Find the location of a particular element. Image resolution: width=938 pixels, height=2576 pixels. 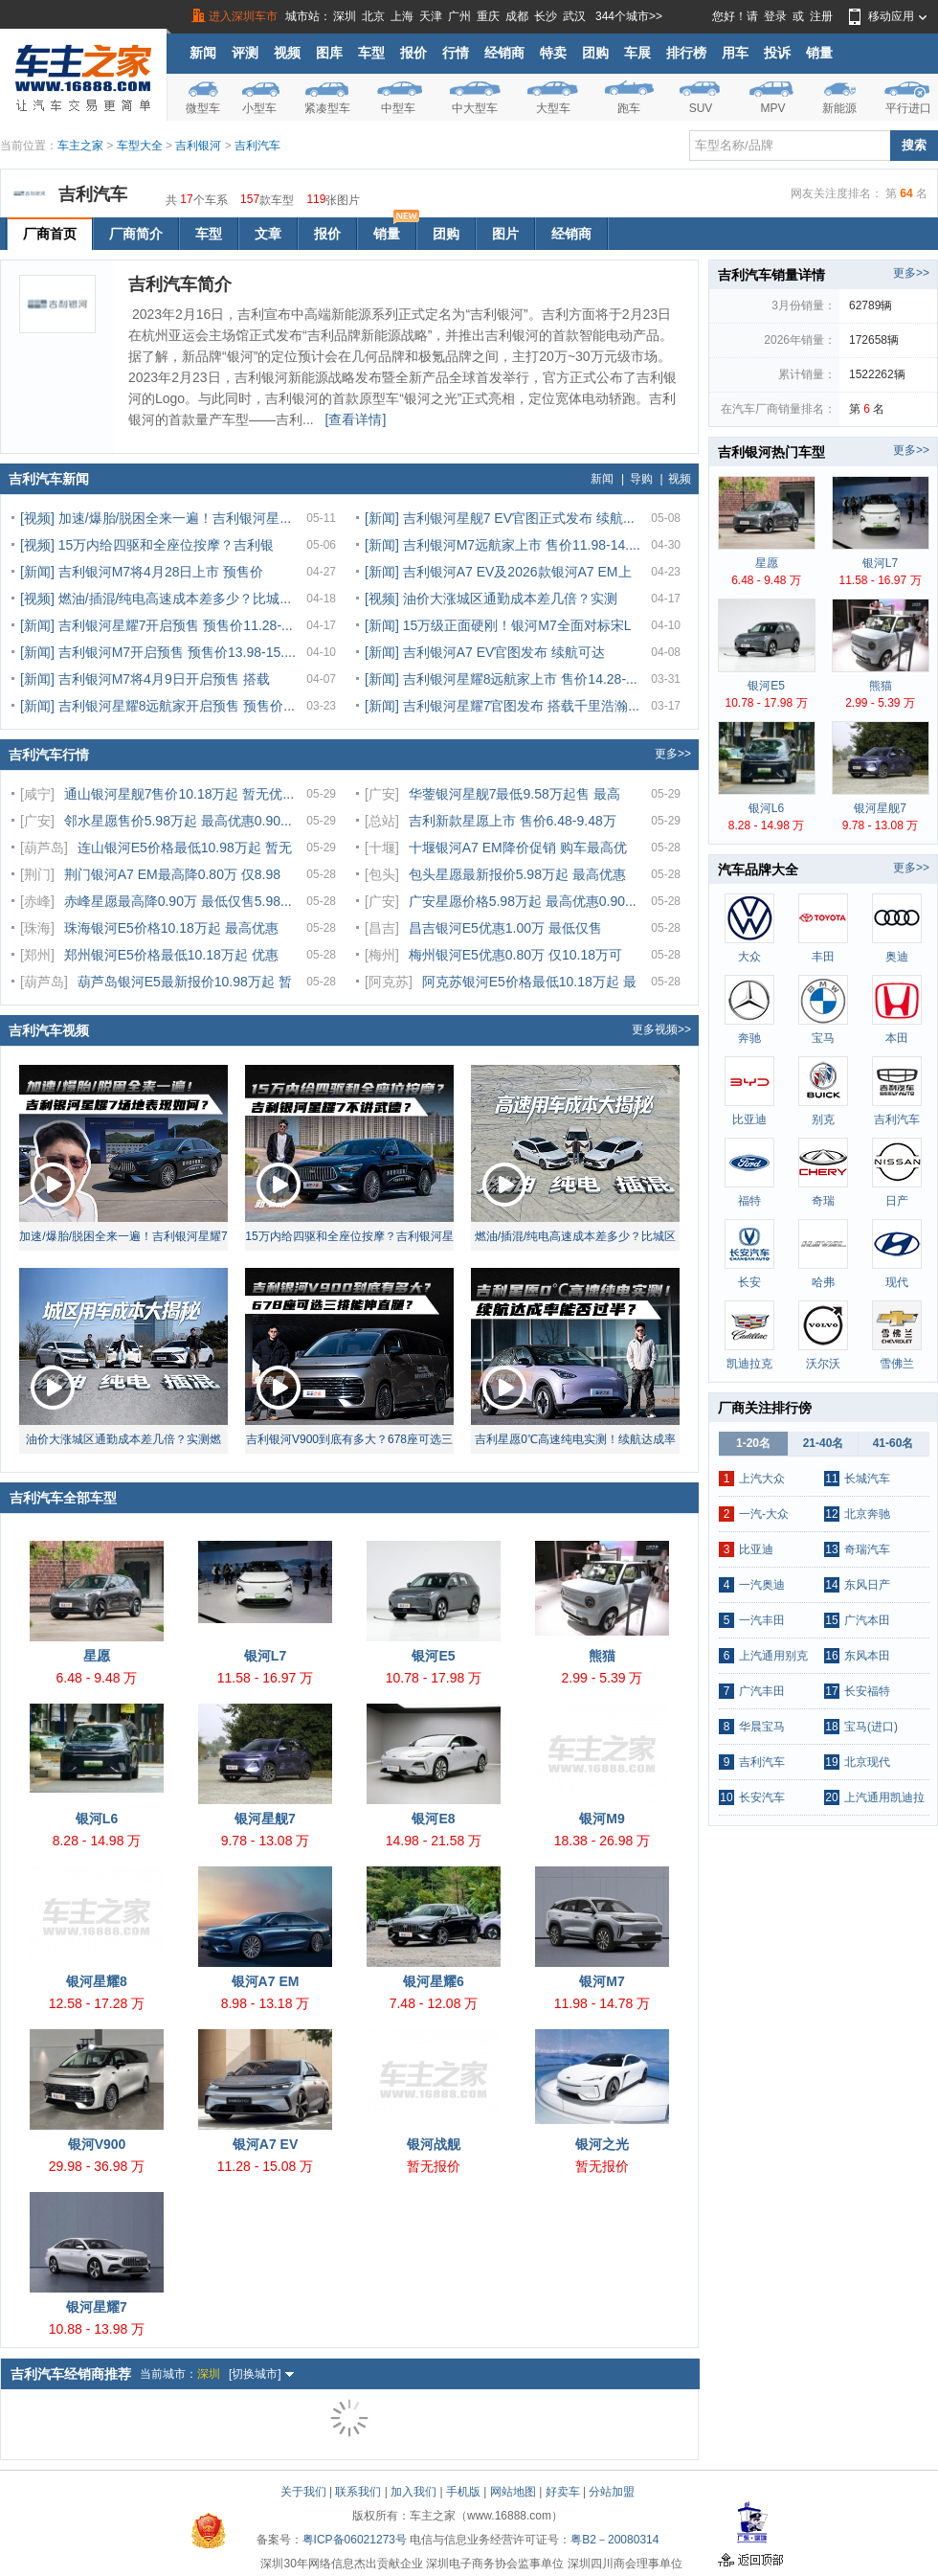

银河E5 is located at coordinates (433, 1655).